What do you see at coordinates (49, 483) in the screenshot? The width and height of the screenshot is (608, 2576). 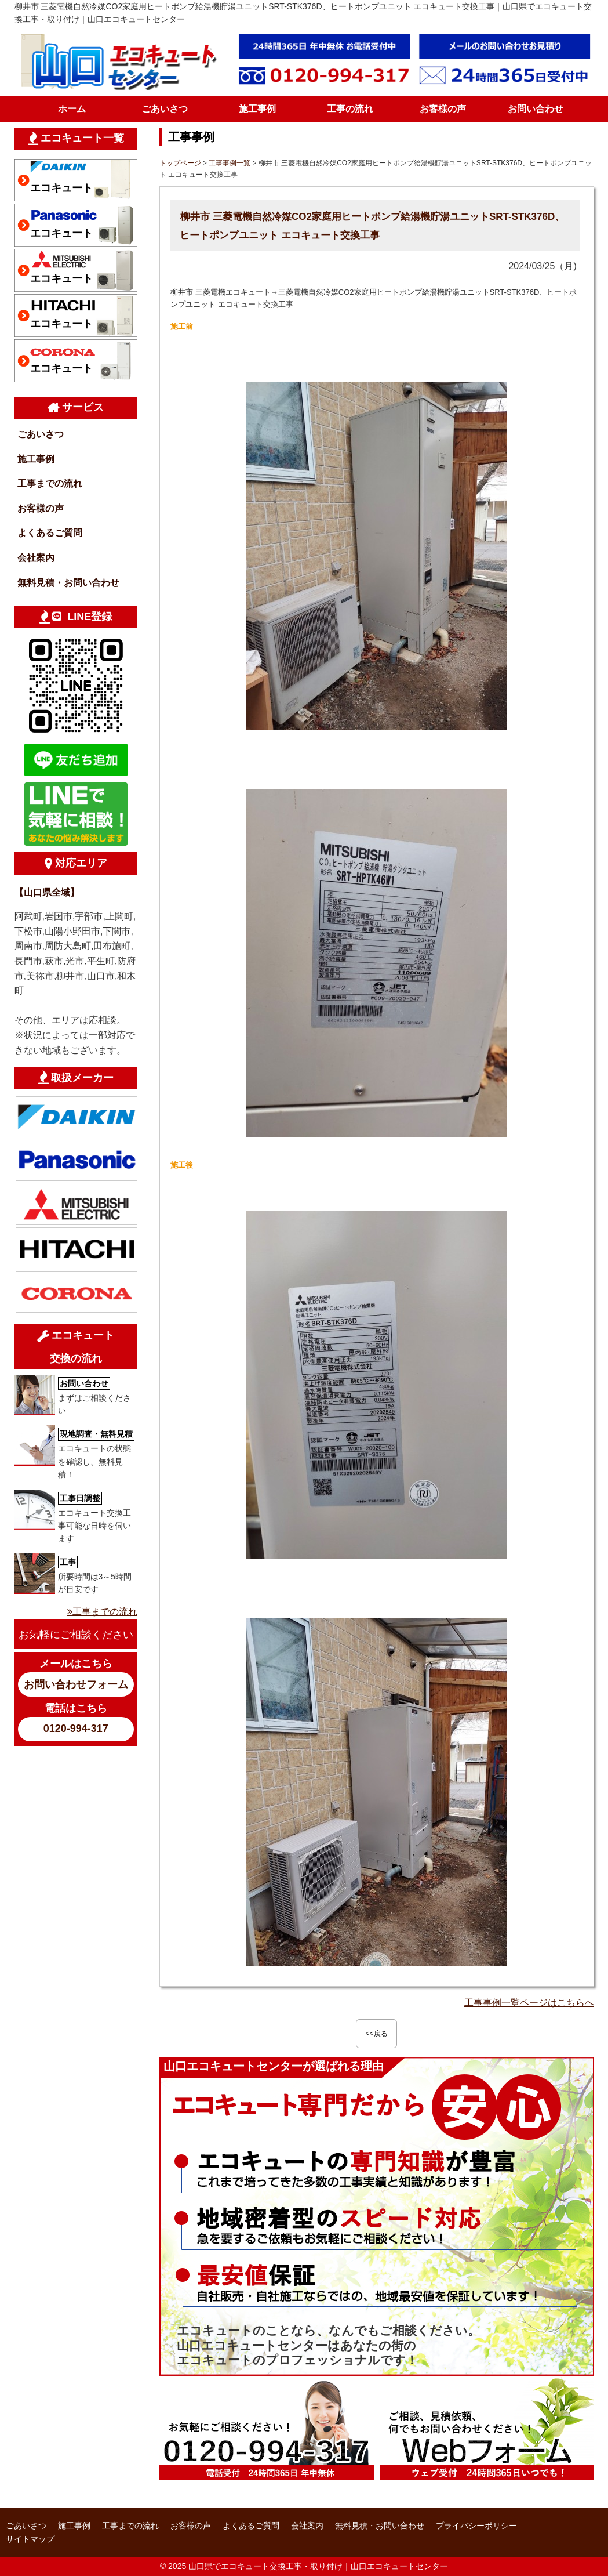 I see `工事までの流れ` at bounding box center [49, 483].